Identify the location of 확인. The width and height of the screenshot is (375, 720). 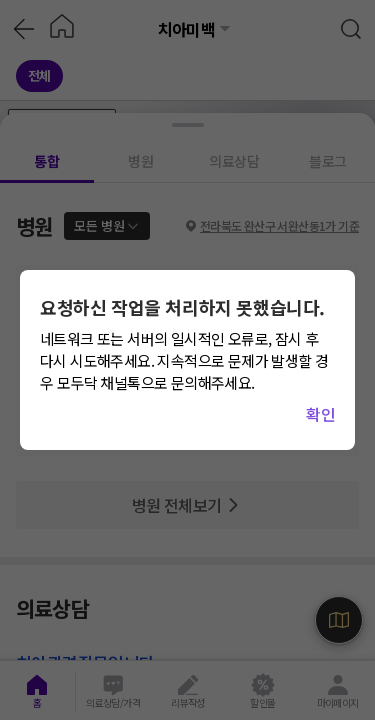
(320, 414).